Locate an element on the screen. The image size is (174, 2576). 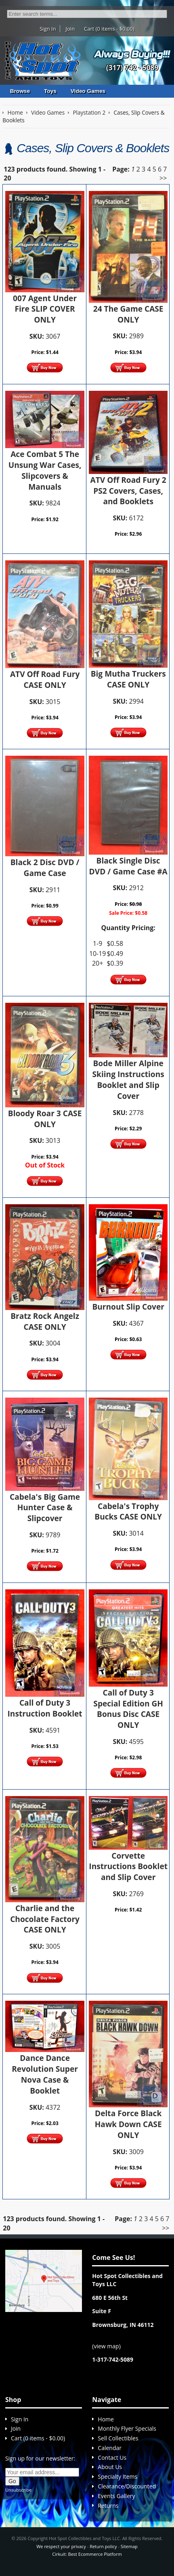
Video Games is located at coordinates (88, 91).